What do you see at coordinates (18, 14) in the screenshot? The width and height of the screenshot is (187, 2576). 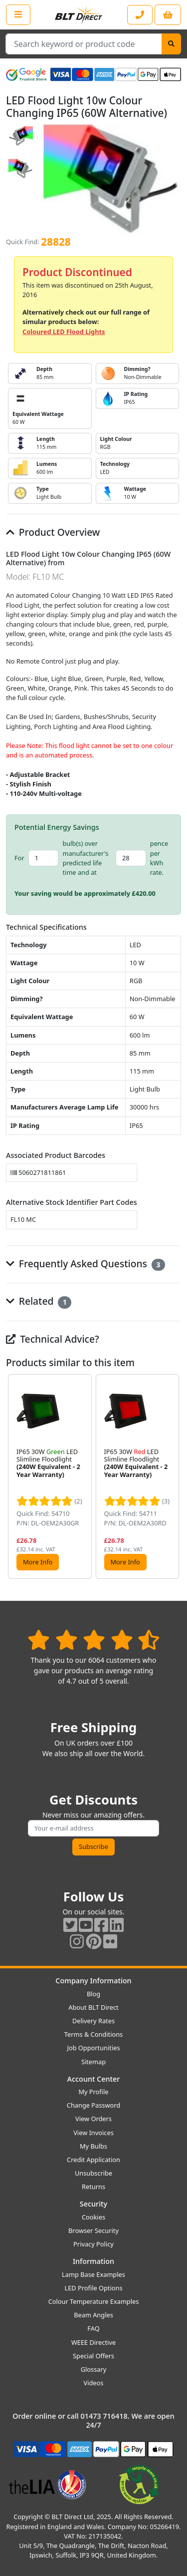 I see `[Open the shop menu]` at bounding box center [18, 14].